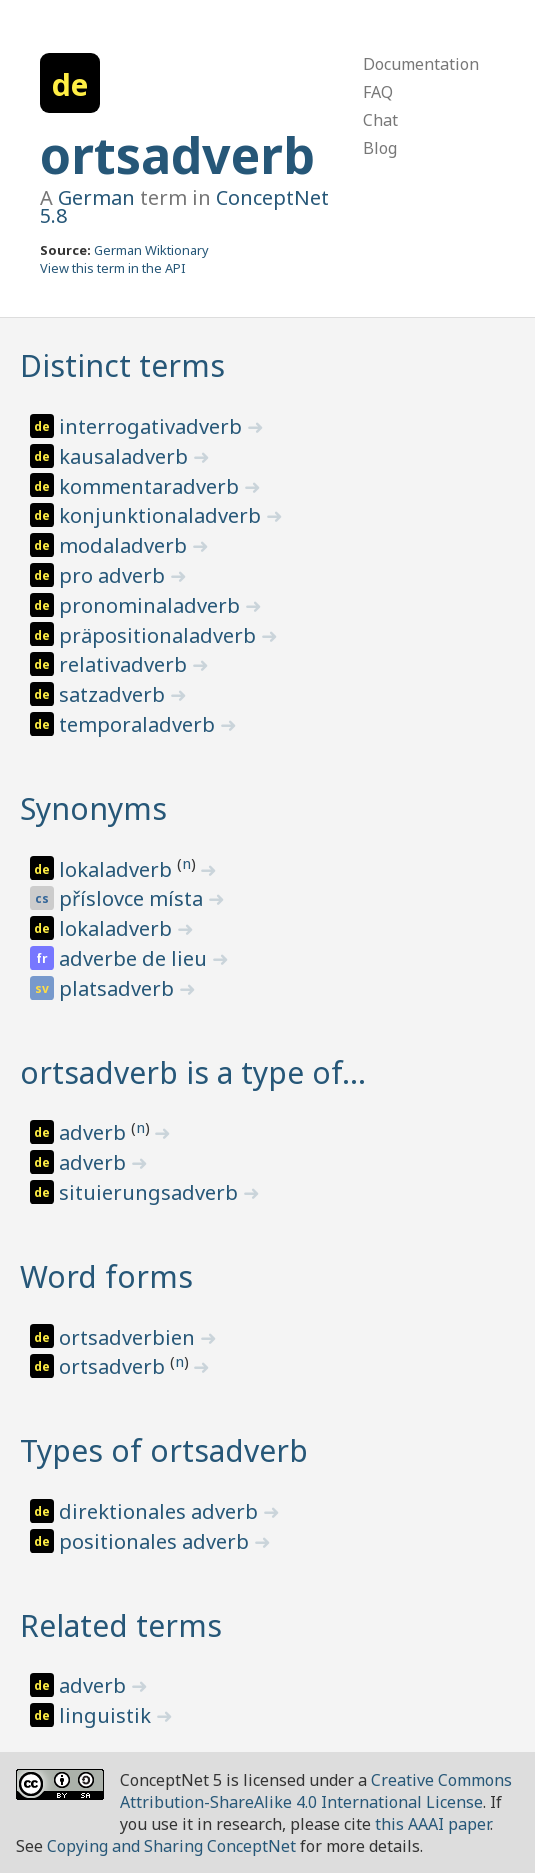 Image resolution: width=535 pixels, height=1873 pixels. What do you see at coordinates (107, 1715) in the screenshot?
I see `linguistik` at bounding box center [107, 1715].